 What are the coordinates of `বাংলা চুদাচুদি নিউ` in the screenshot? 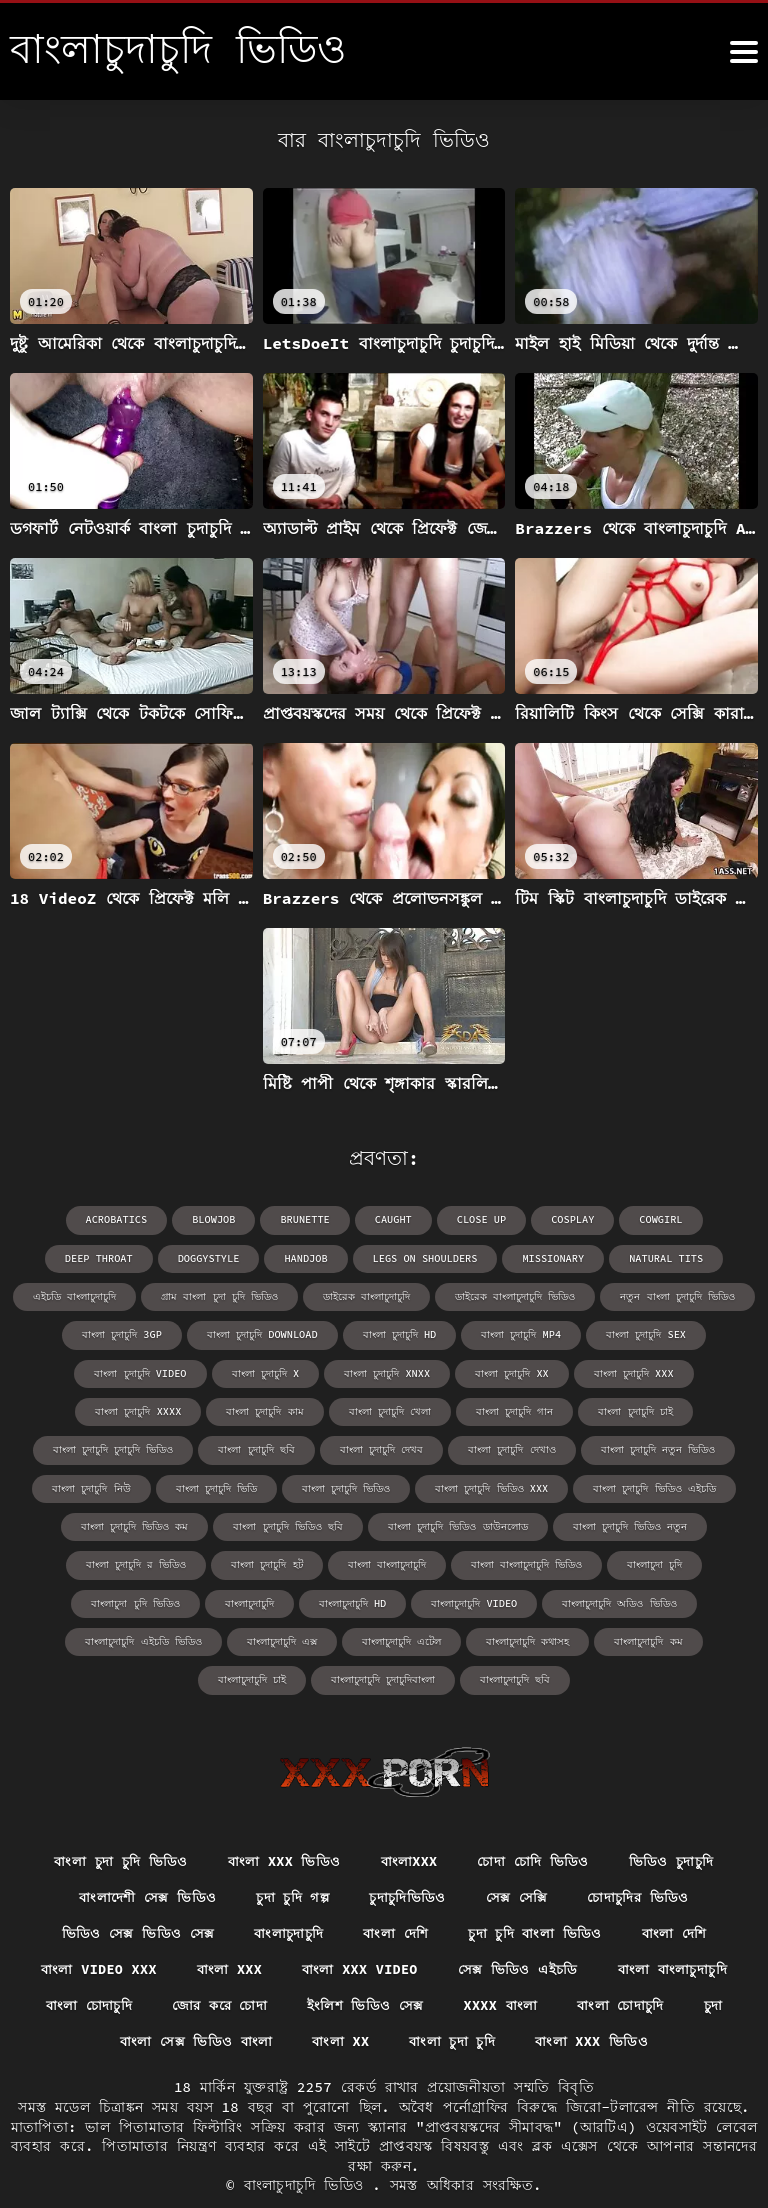 It's located at (531, 1447).